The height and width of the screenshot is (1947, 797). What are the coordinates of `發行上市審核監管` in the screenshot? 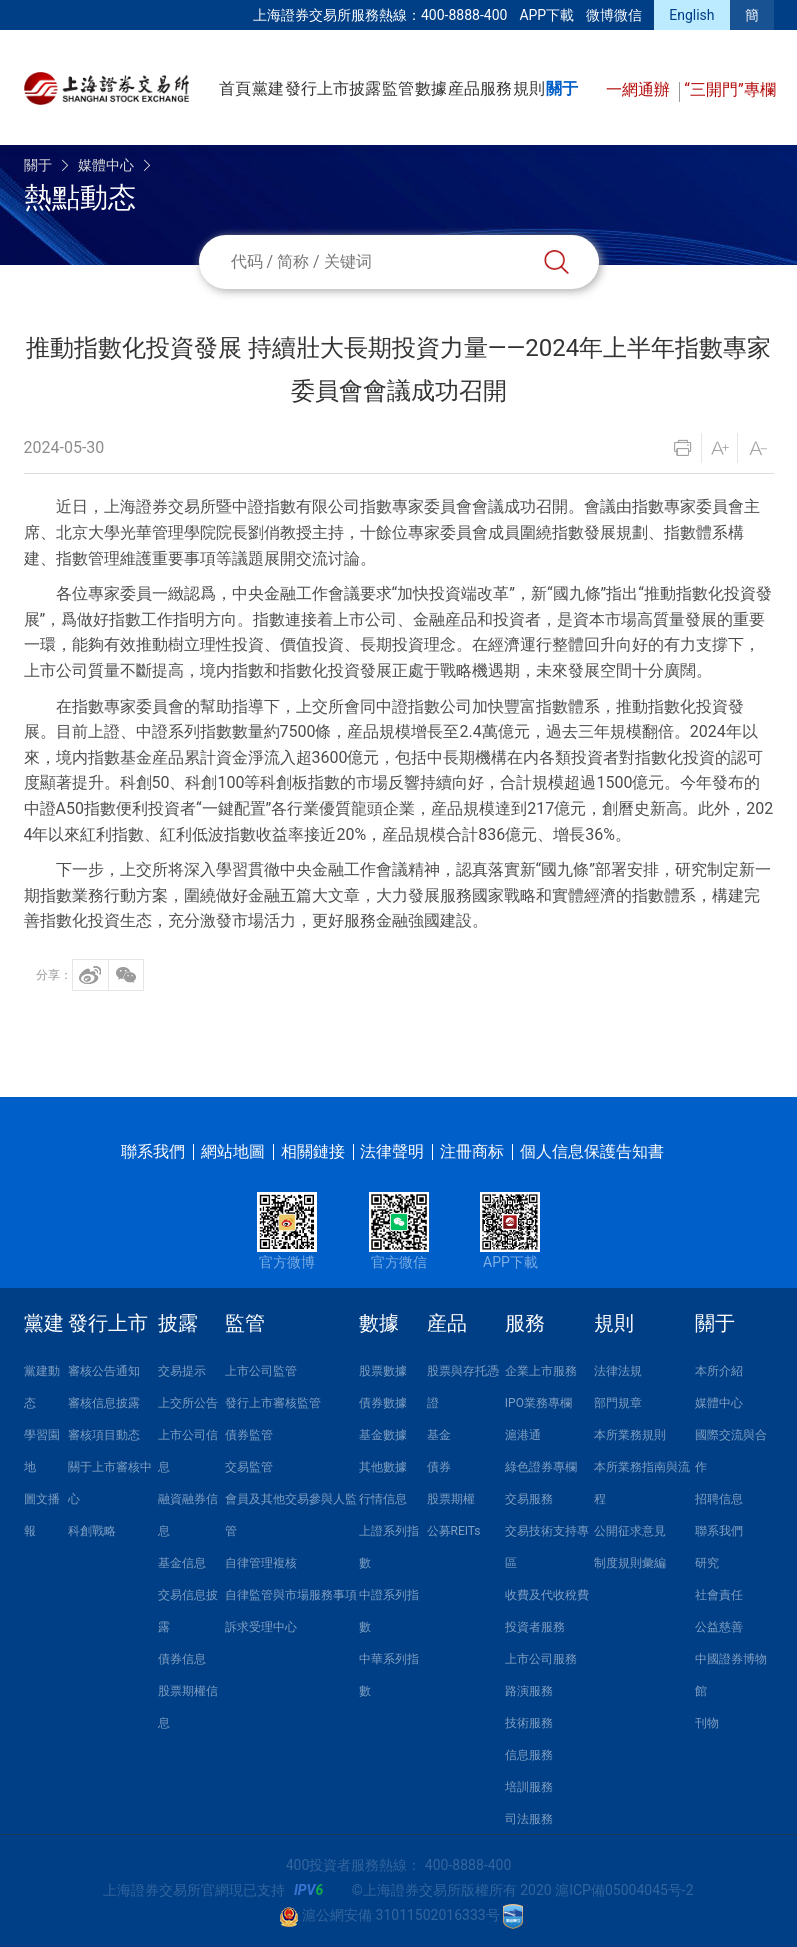 It's located at (273, 1403).